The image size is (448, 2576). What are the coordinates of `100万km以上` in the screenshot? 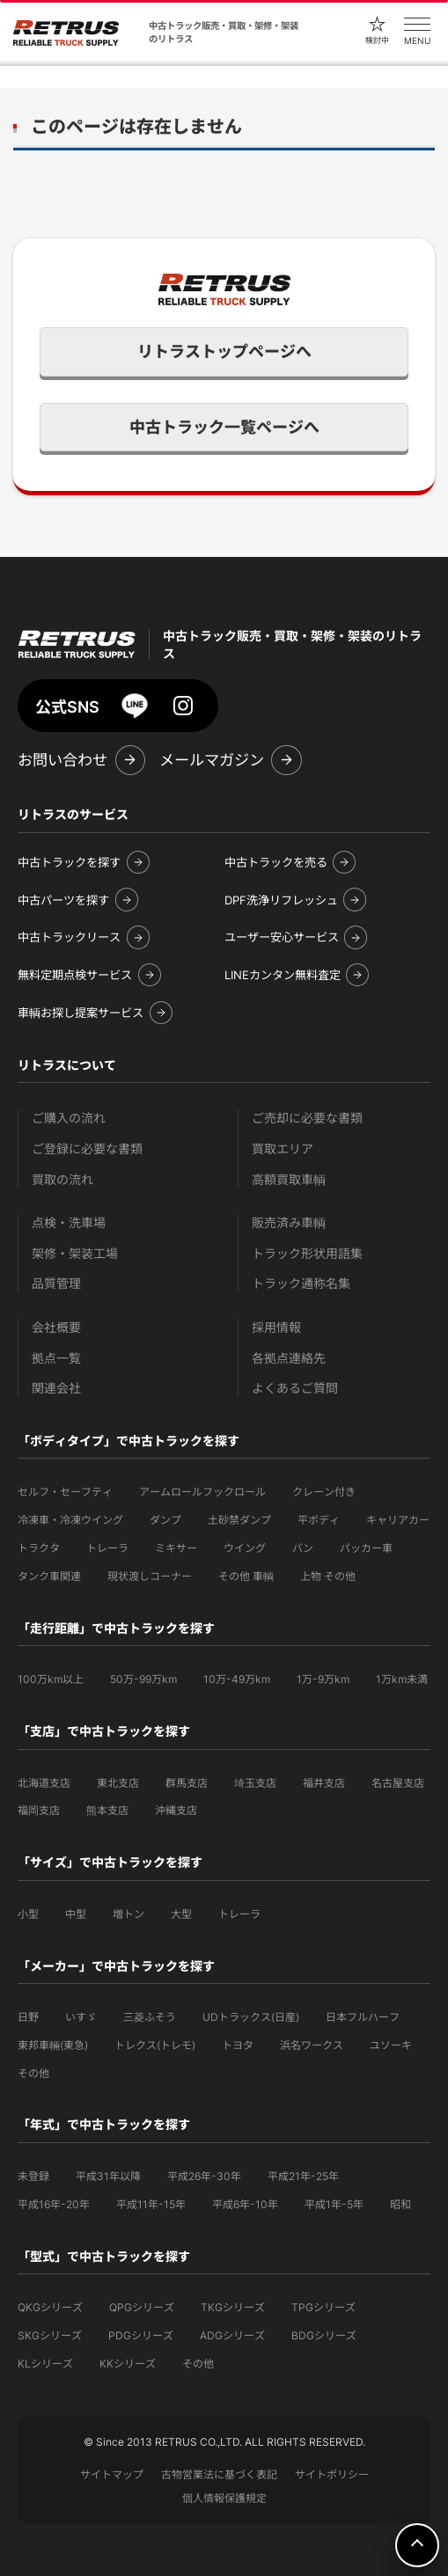 It's located at (51, 1679).